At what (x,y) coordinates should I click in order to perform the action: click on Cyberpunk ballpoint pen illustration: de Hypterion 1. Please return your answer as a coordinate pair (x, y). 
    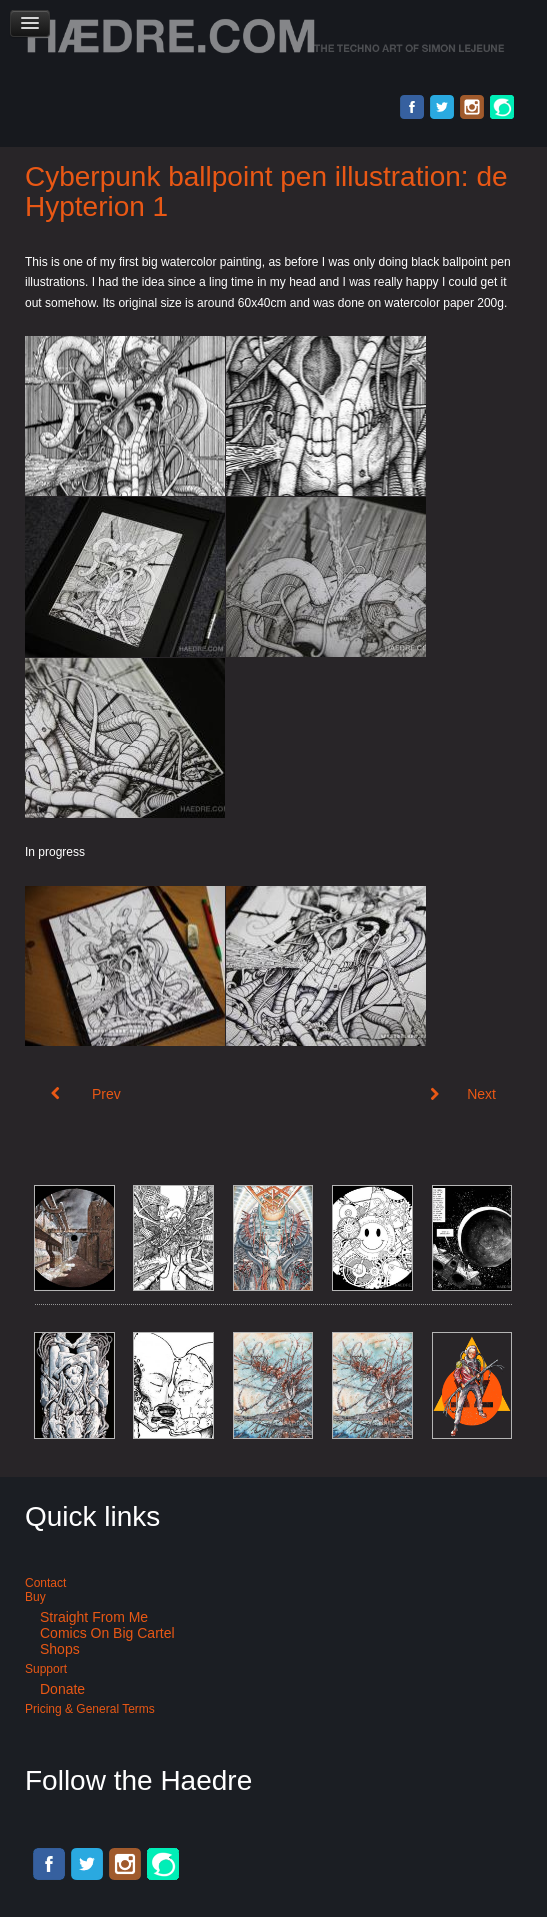
    Looking at the image, I should click on (266, 191).